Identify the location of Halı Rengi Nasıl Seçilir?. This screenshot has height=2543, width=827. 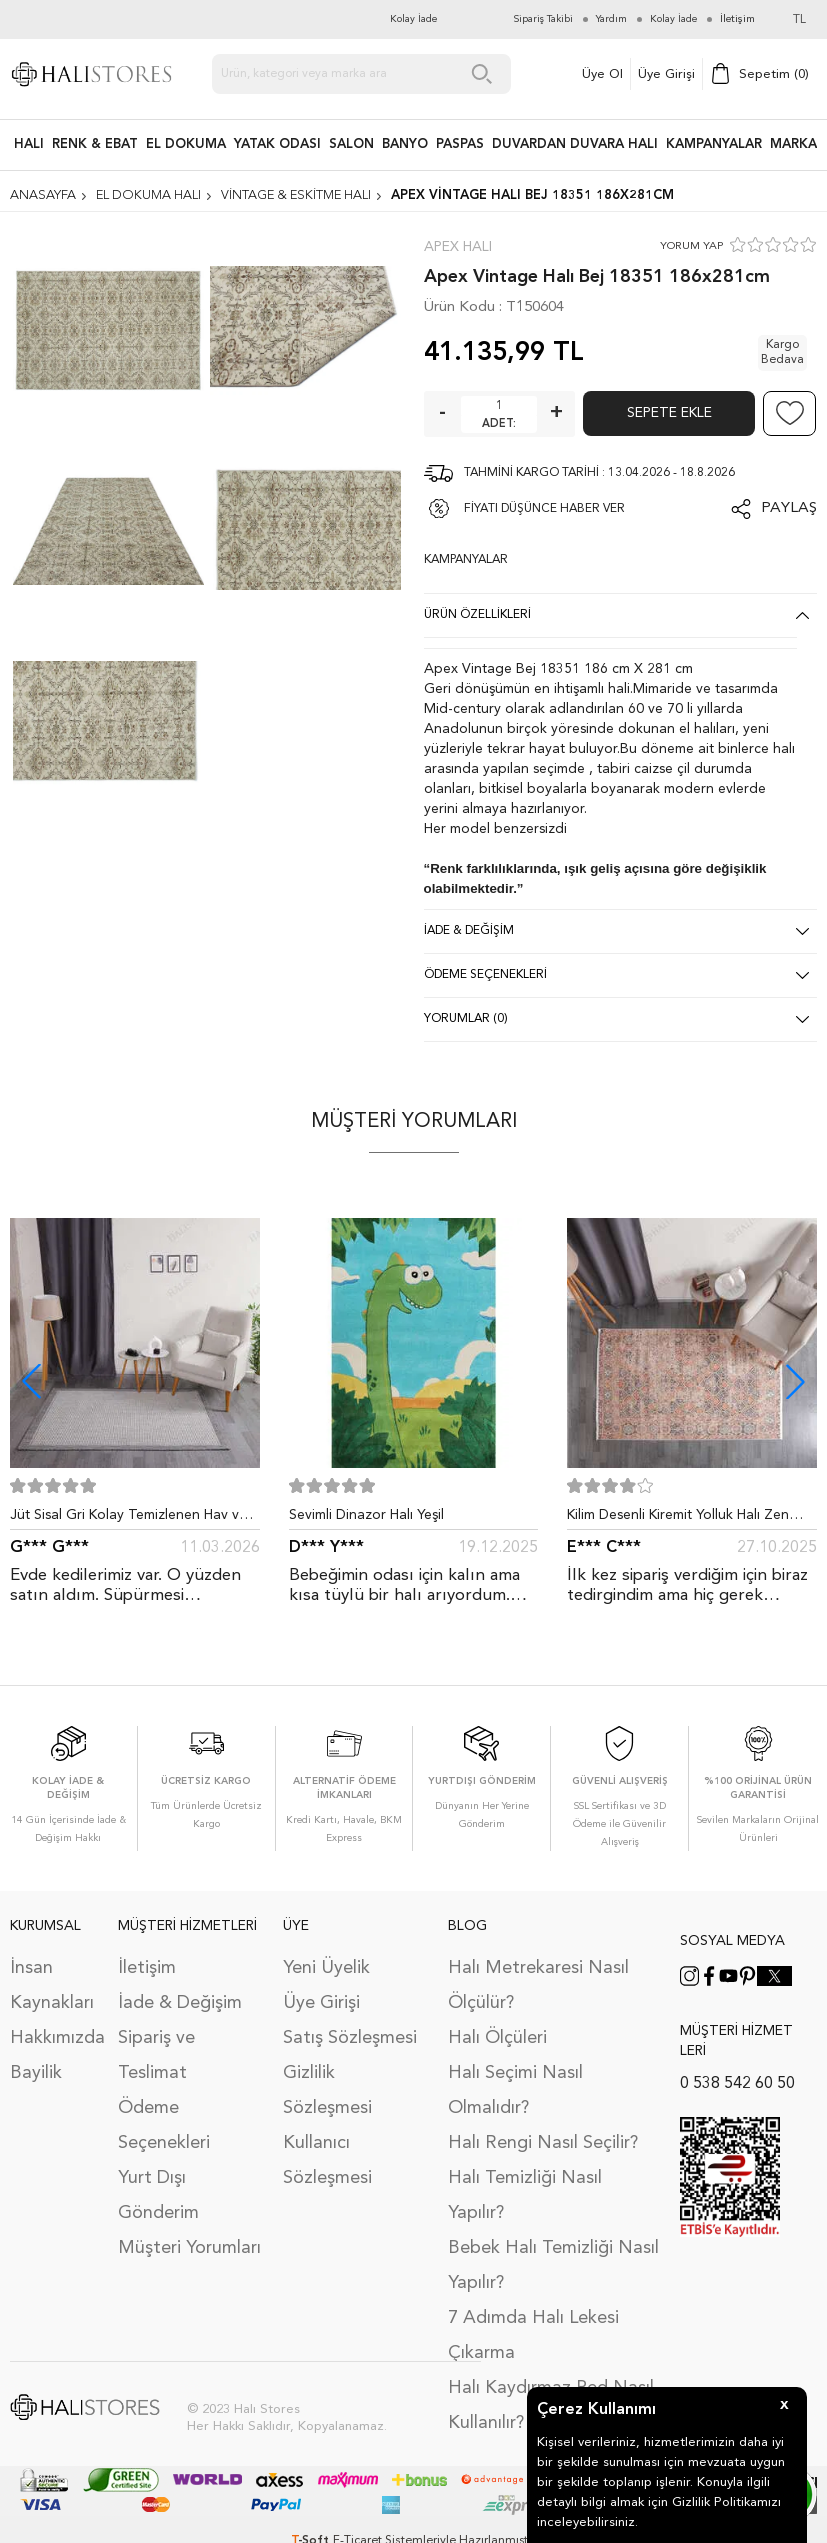
(543, 2143).